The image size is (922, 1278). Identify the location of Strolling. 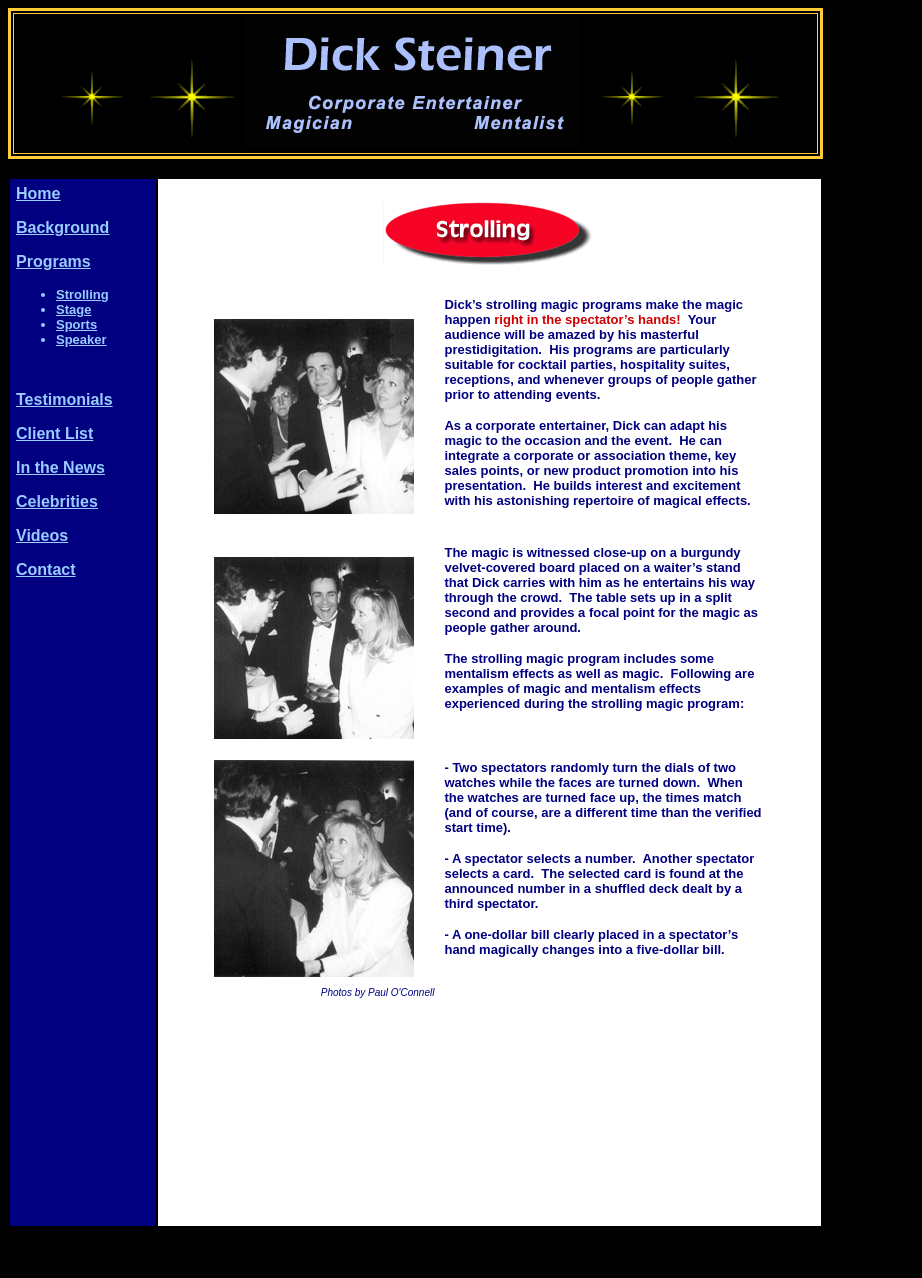
(82, 294).